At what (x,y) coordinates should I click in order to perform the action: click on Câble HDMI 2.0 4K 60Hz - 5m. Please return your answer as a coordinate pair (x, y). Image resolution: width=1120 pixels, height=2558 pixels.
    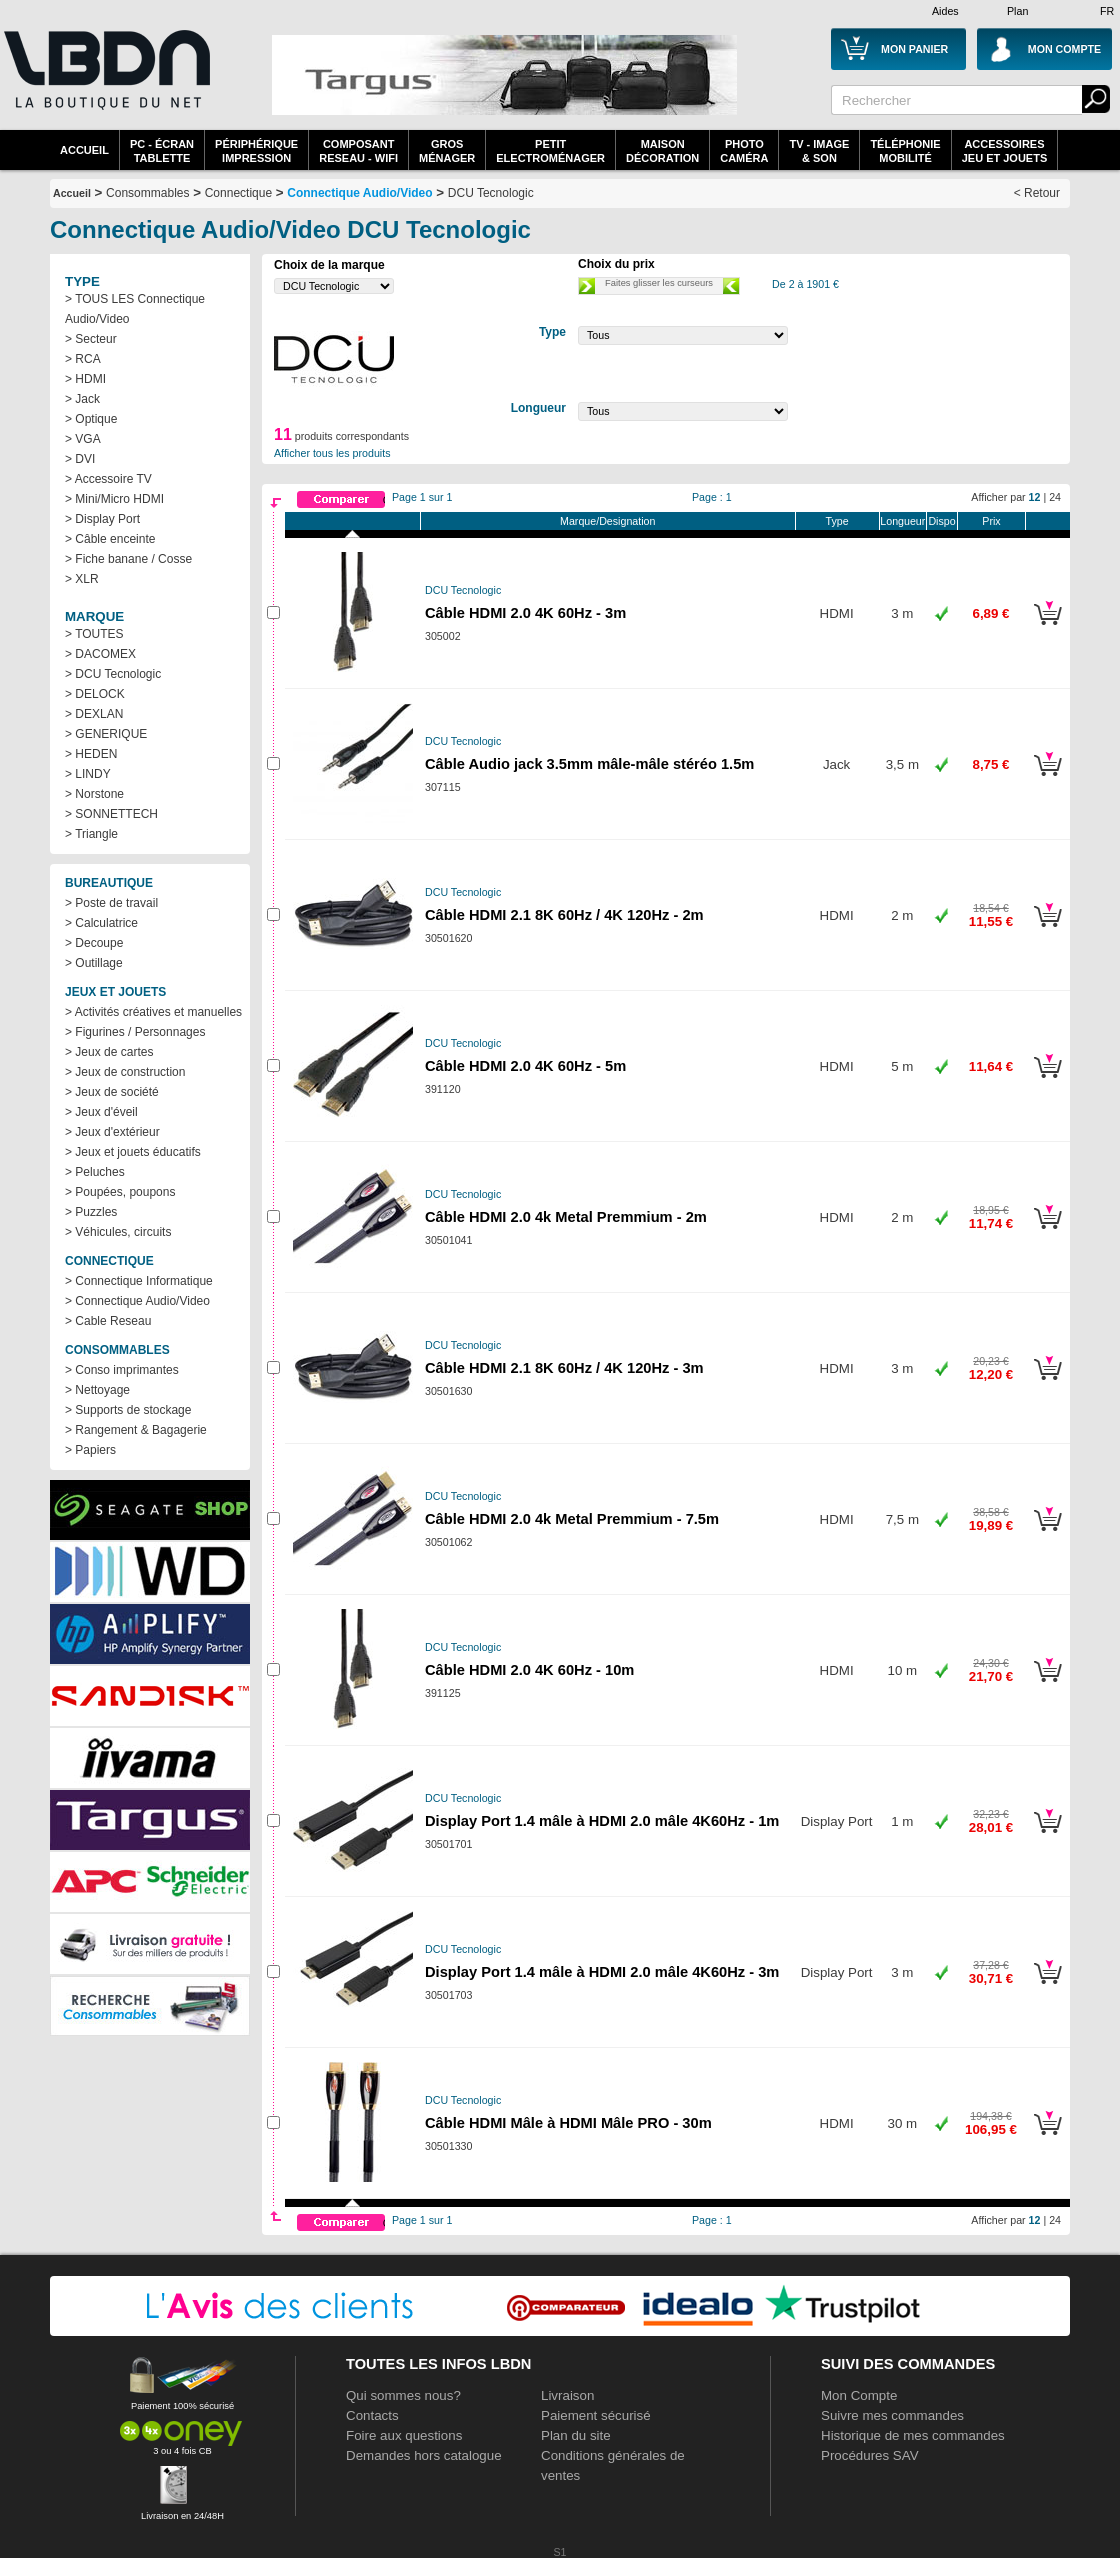
    Looking at the image, I should click on (525, 1066).